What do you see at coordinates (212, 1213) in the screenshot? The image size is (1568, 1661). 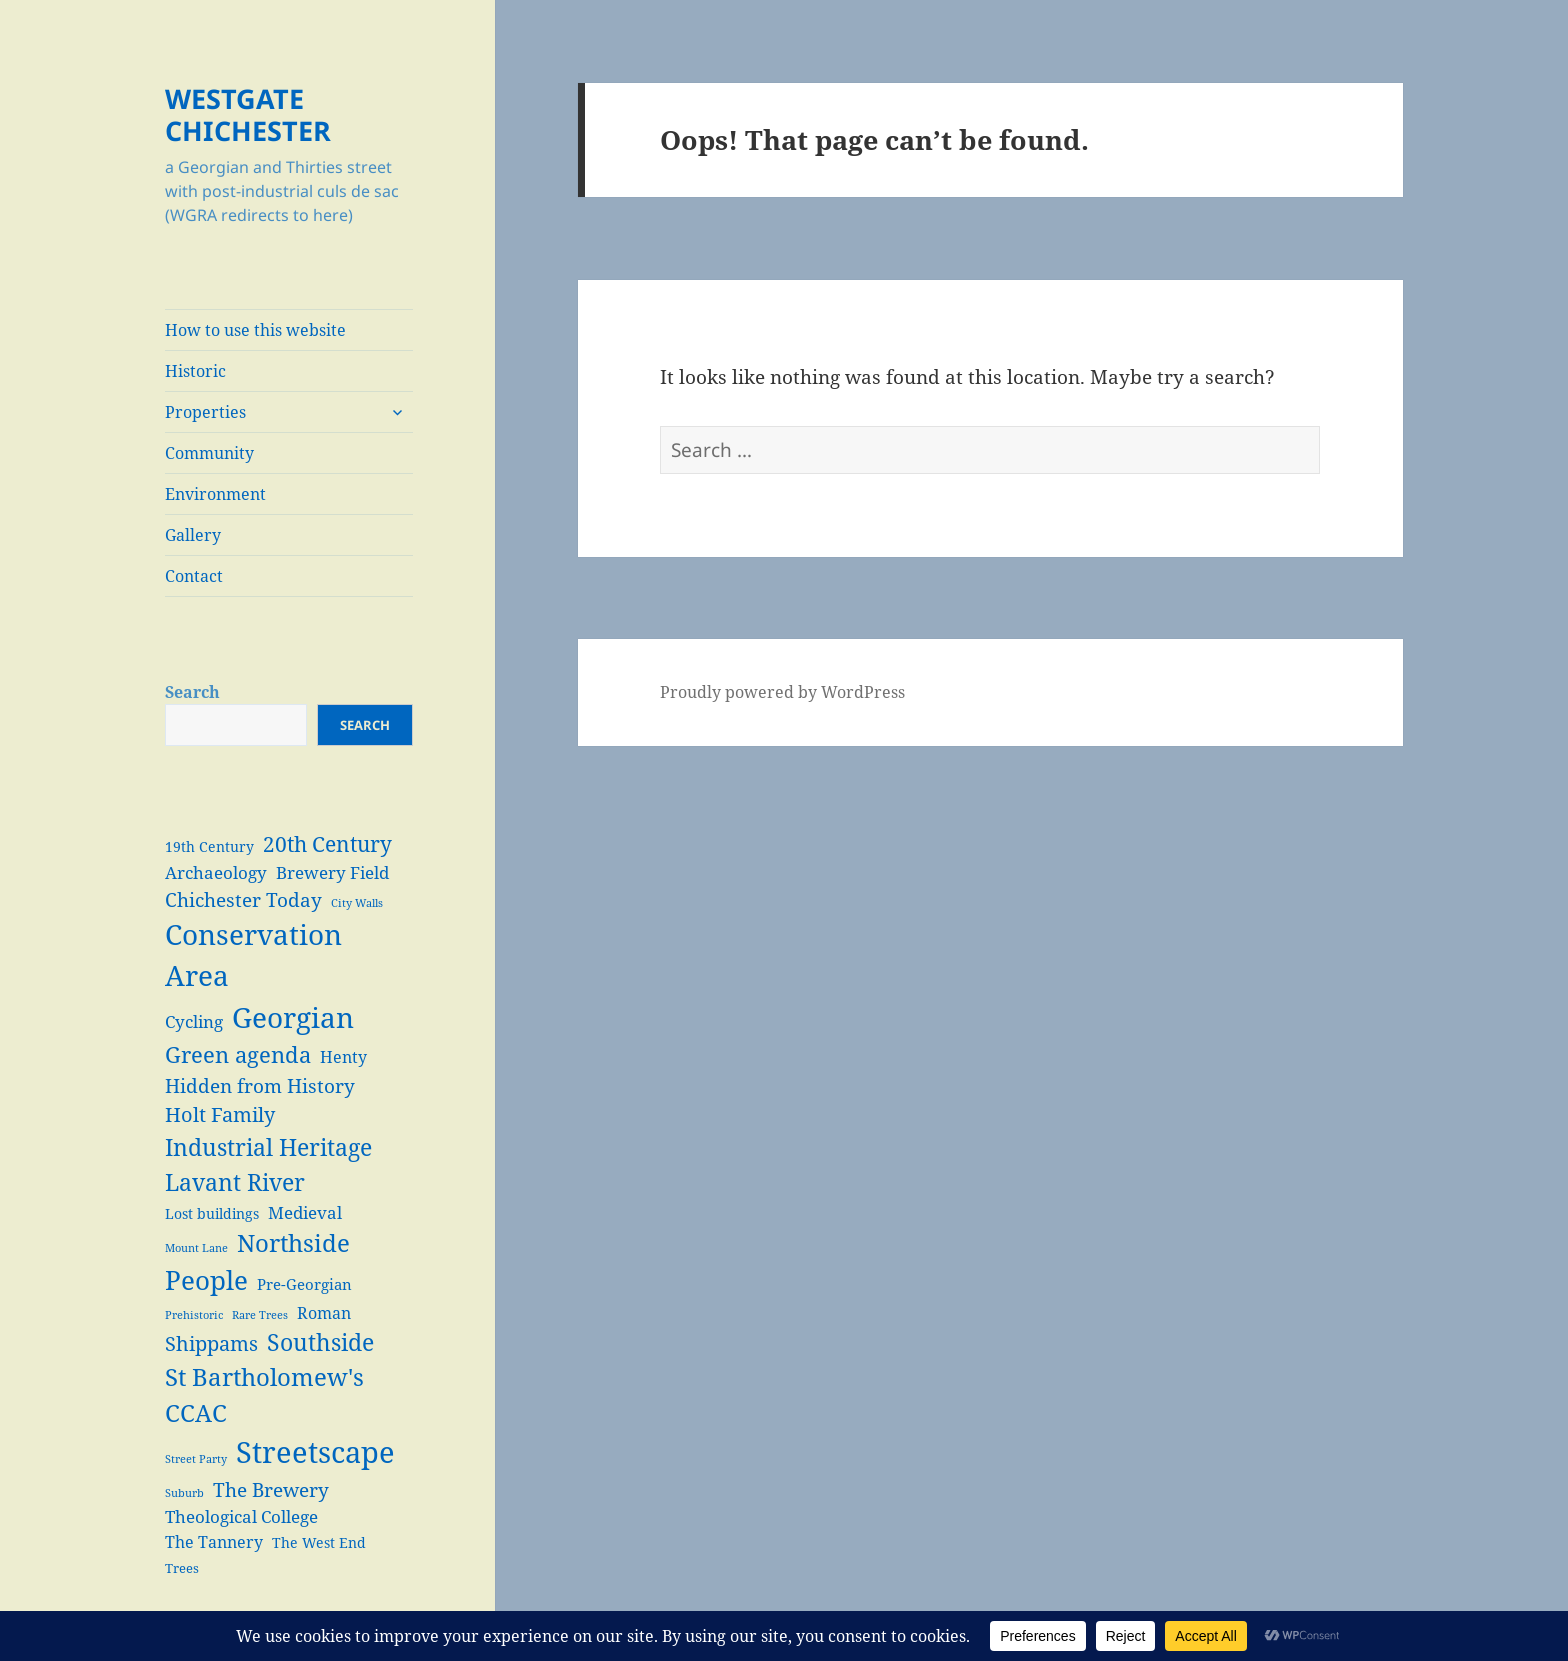 I see `Lost buildings [Lost buildings (4 items)]` at bounding box center [212, 1213].